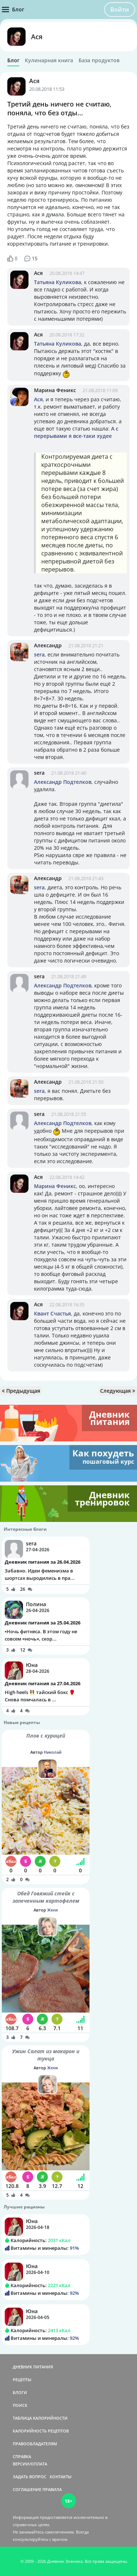 The image size is (137, 2576). Describe the element at coordinates (41, 2431) in the screenshot. I see `КАЛОРИЙНОСТЬ РЕЦЕПТОВ` at that location.